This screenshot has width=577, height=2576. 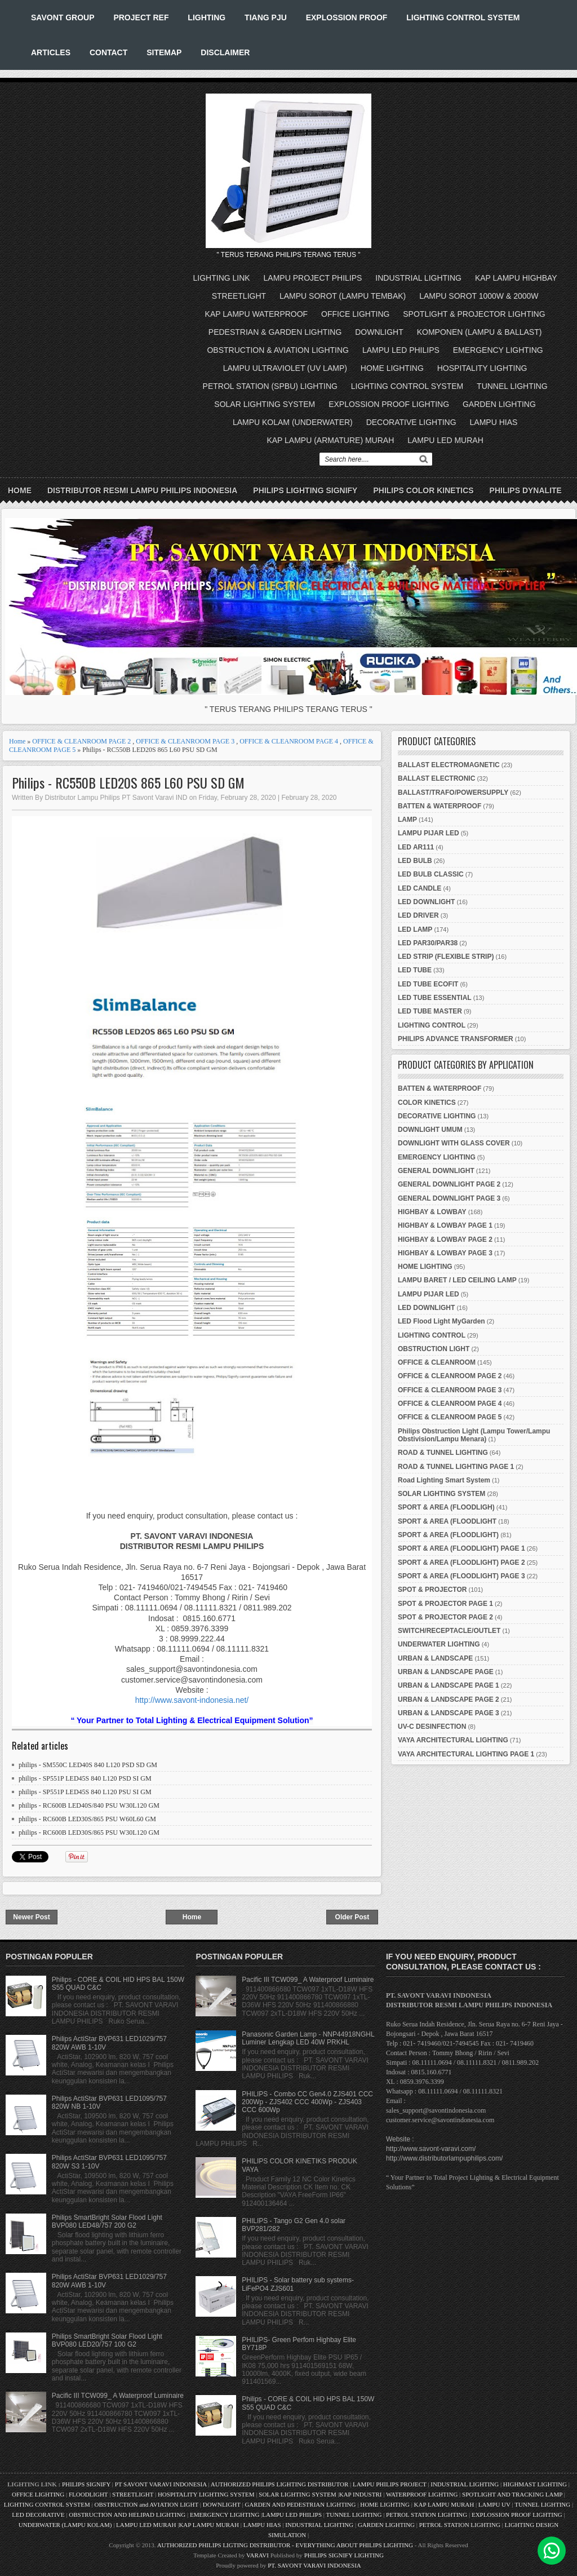 What do you see at coordinates (38, 2514) in the screenshot?
I see `LED DECORATIVE` at bounding box center [38, 2514].